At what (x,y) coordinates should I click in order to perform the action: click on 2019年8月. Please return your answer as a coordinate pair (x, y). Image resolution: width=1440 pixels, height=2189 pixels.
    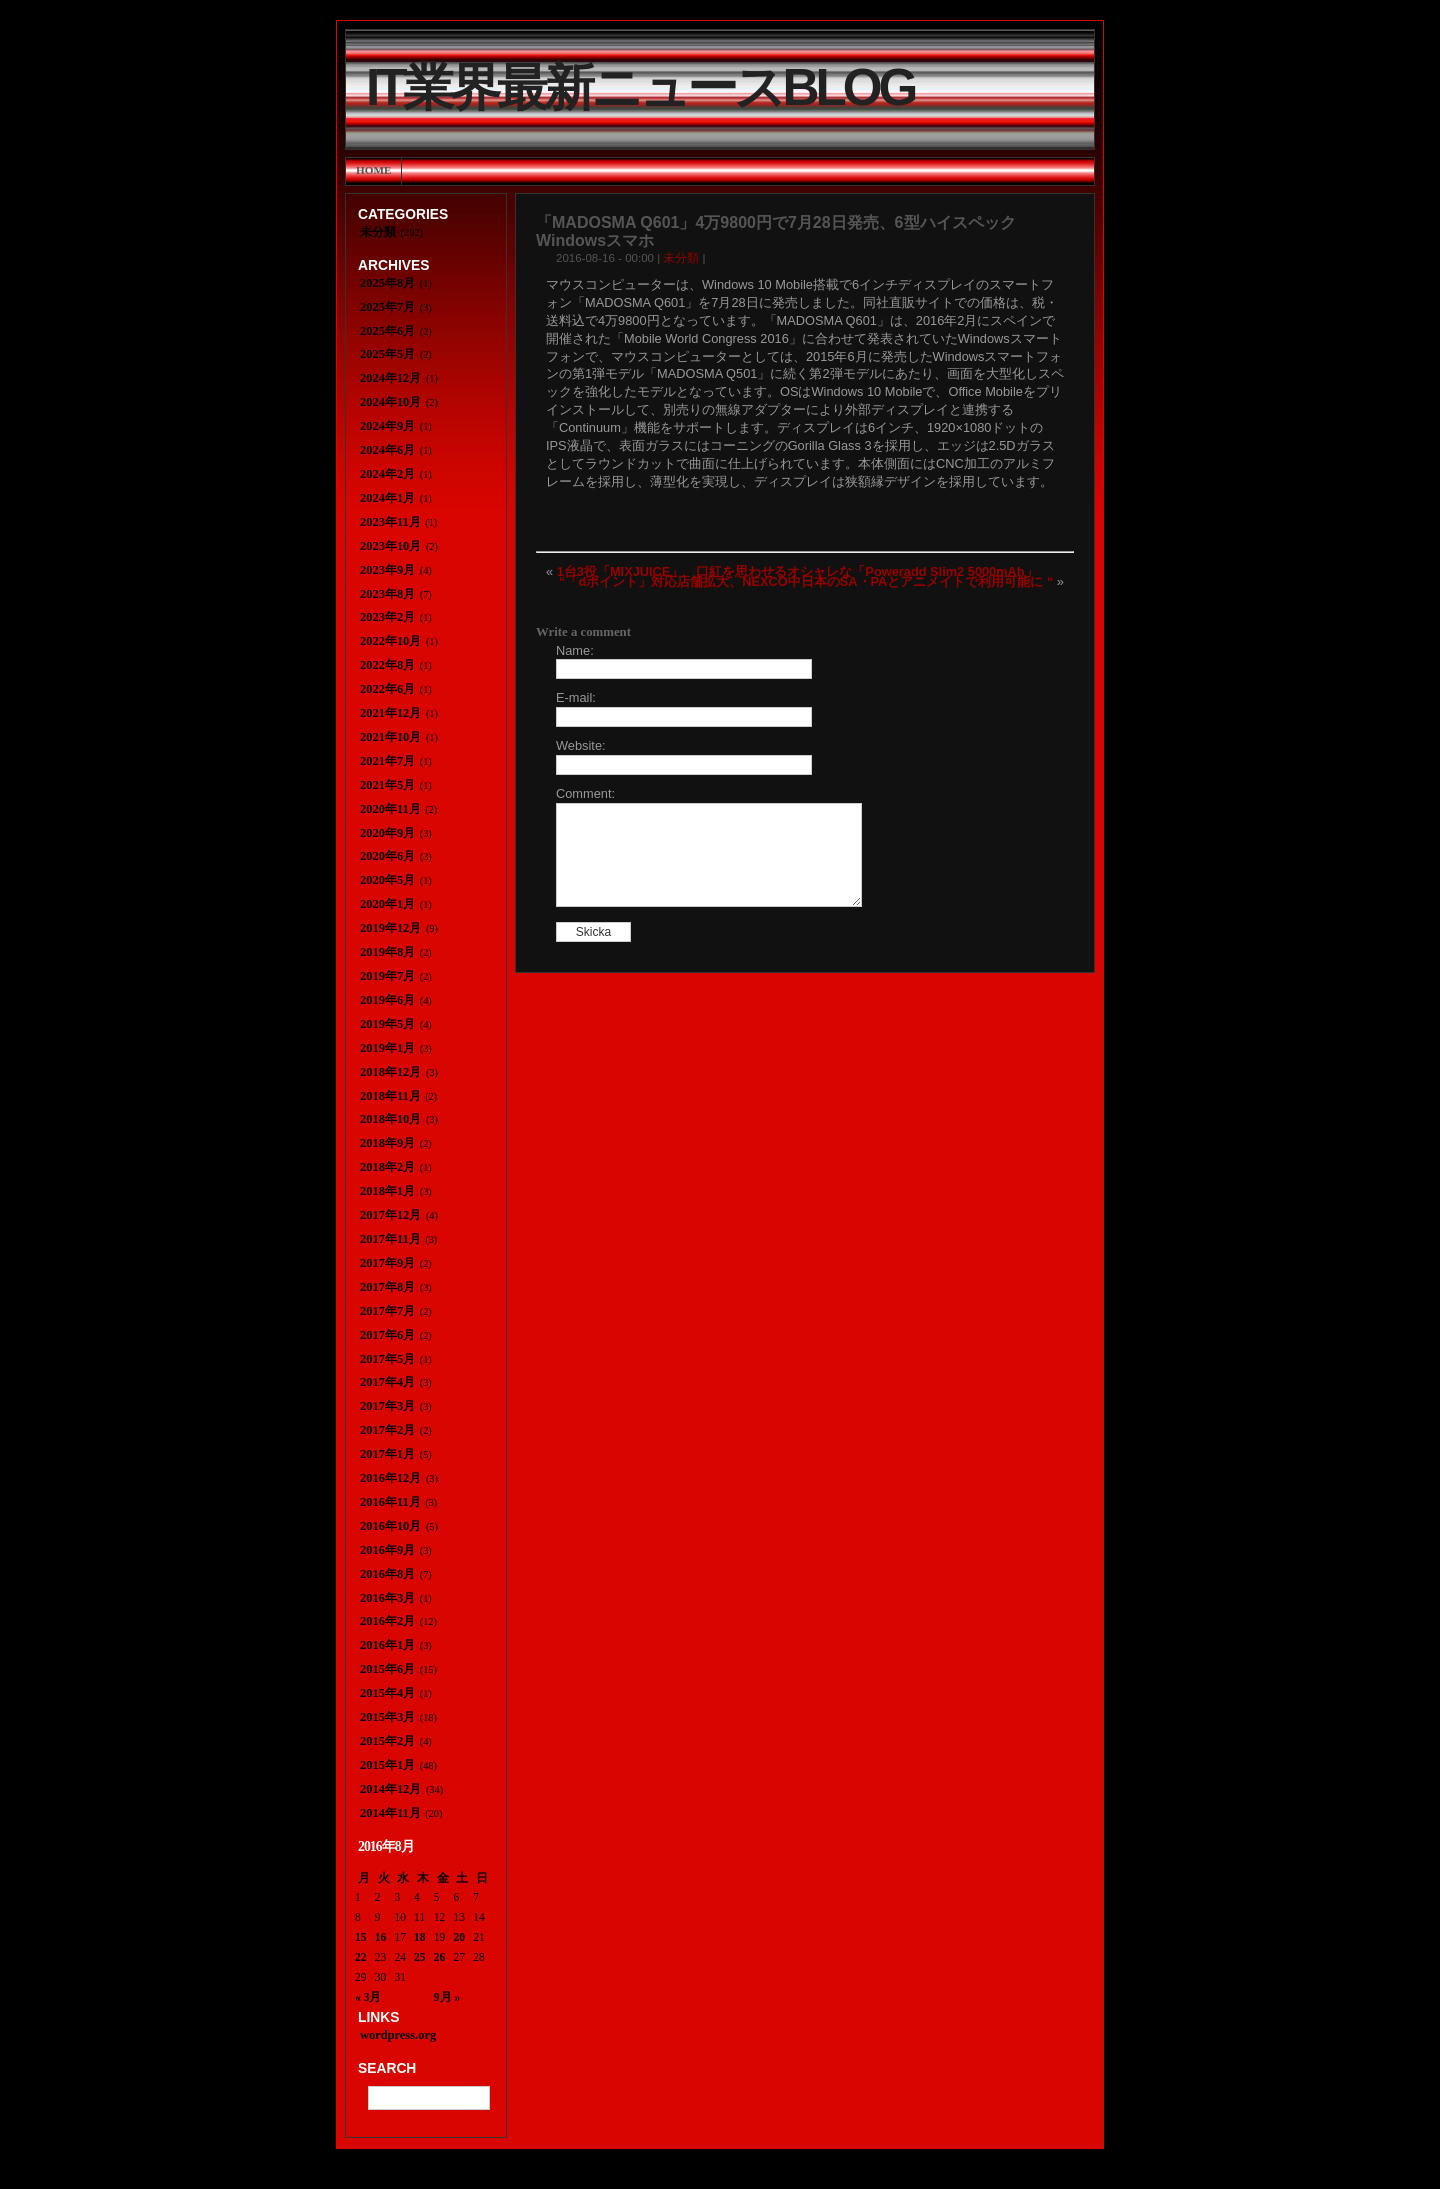
    Looking at the image, I should click on (387, 952).